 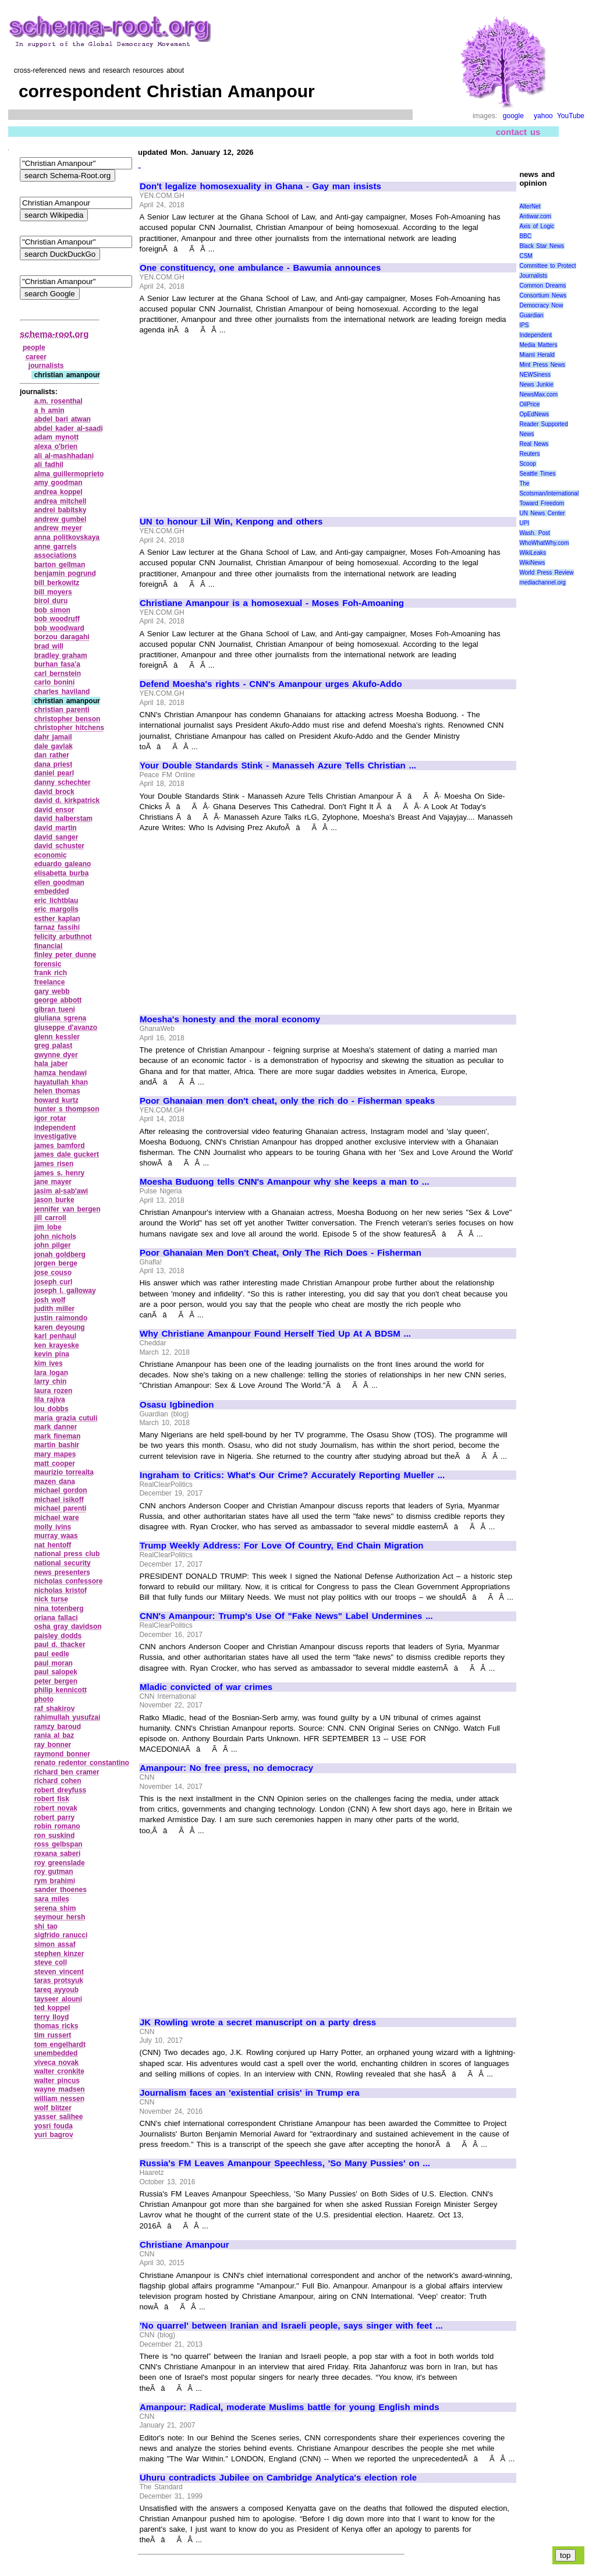 What do you see at coordinates (55, 1336) in the screenshot?
I see `karl penhaul` at bounding box center [55, 1336].